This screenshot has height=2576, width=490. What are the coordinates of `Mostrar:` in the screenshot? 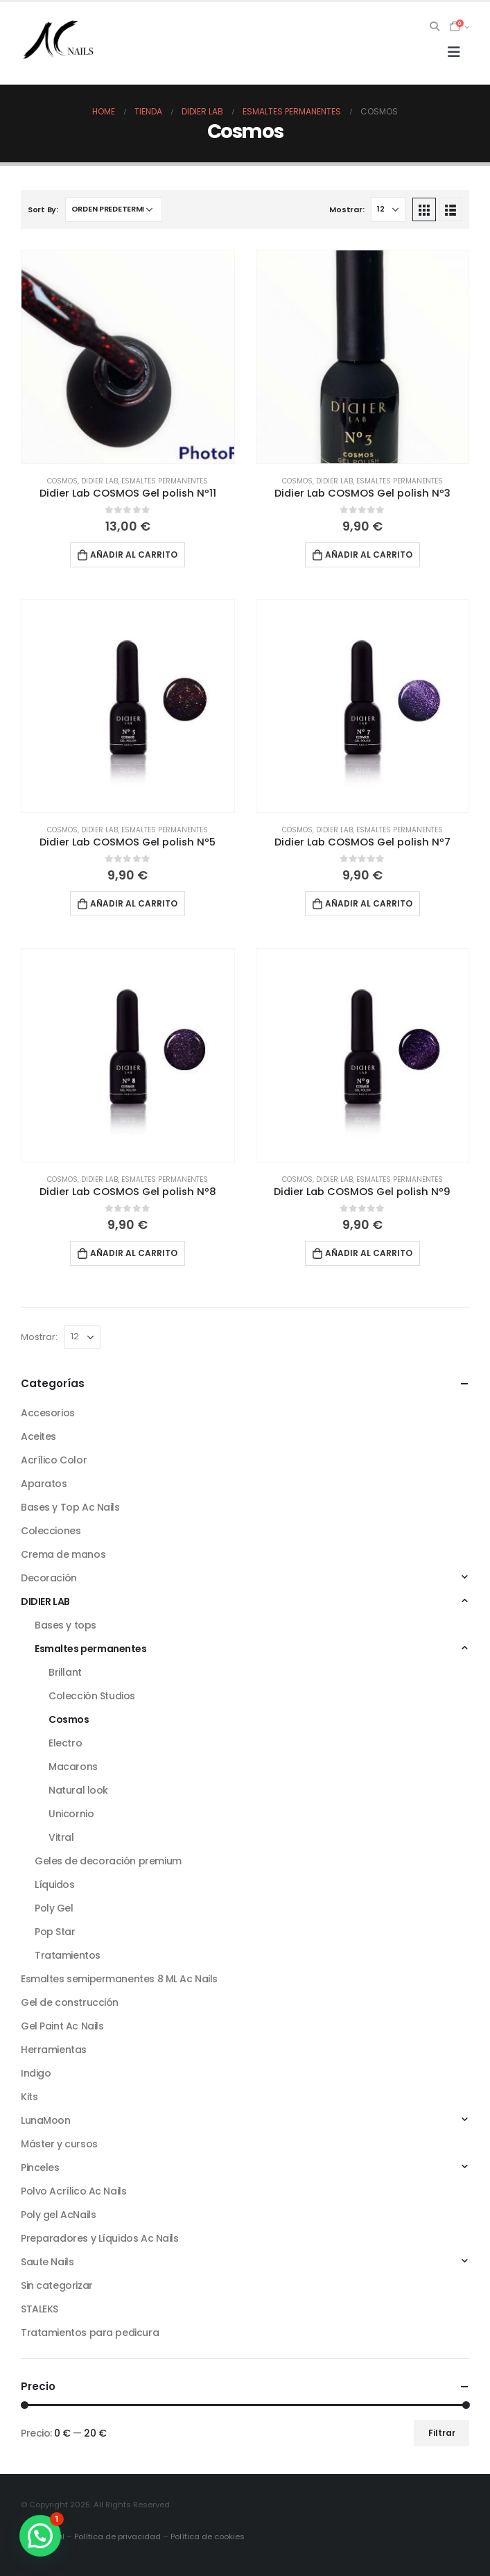 It's located at (346, 209).